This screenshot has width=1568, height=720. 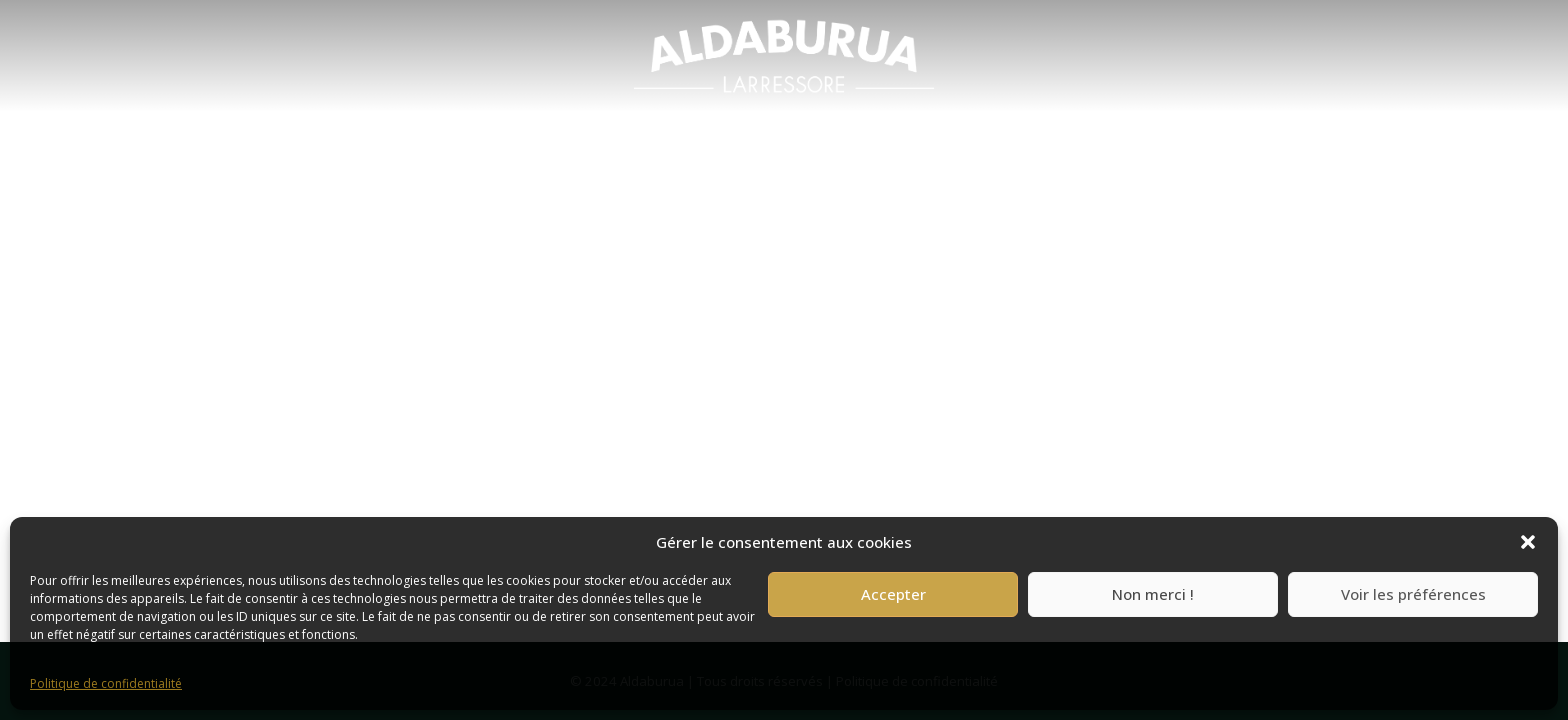 What do you see at coordinates (784, 56) in the screenshot?
I see `[menuitem]` at bounding box center [784, 56].